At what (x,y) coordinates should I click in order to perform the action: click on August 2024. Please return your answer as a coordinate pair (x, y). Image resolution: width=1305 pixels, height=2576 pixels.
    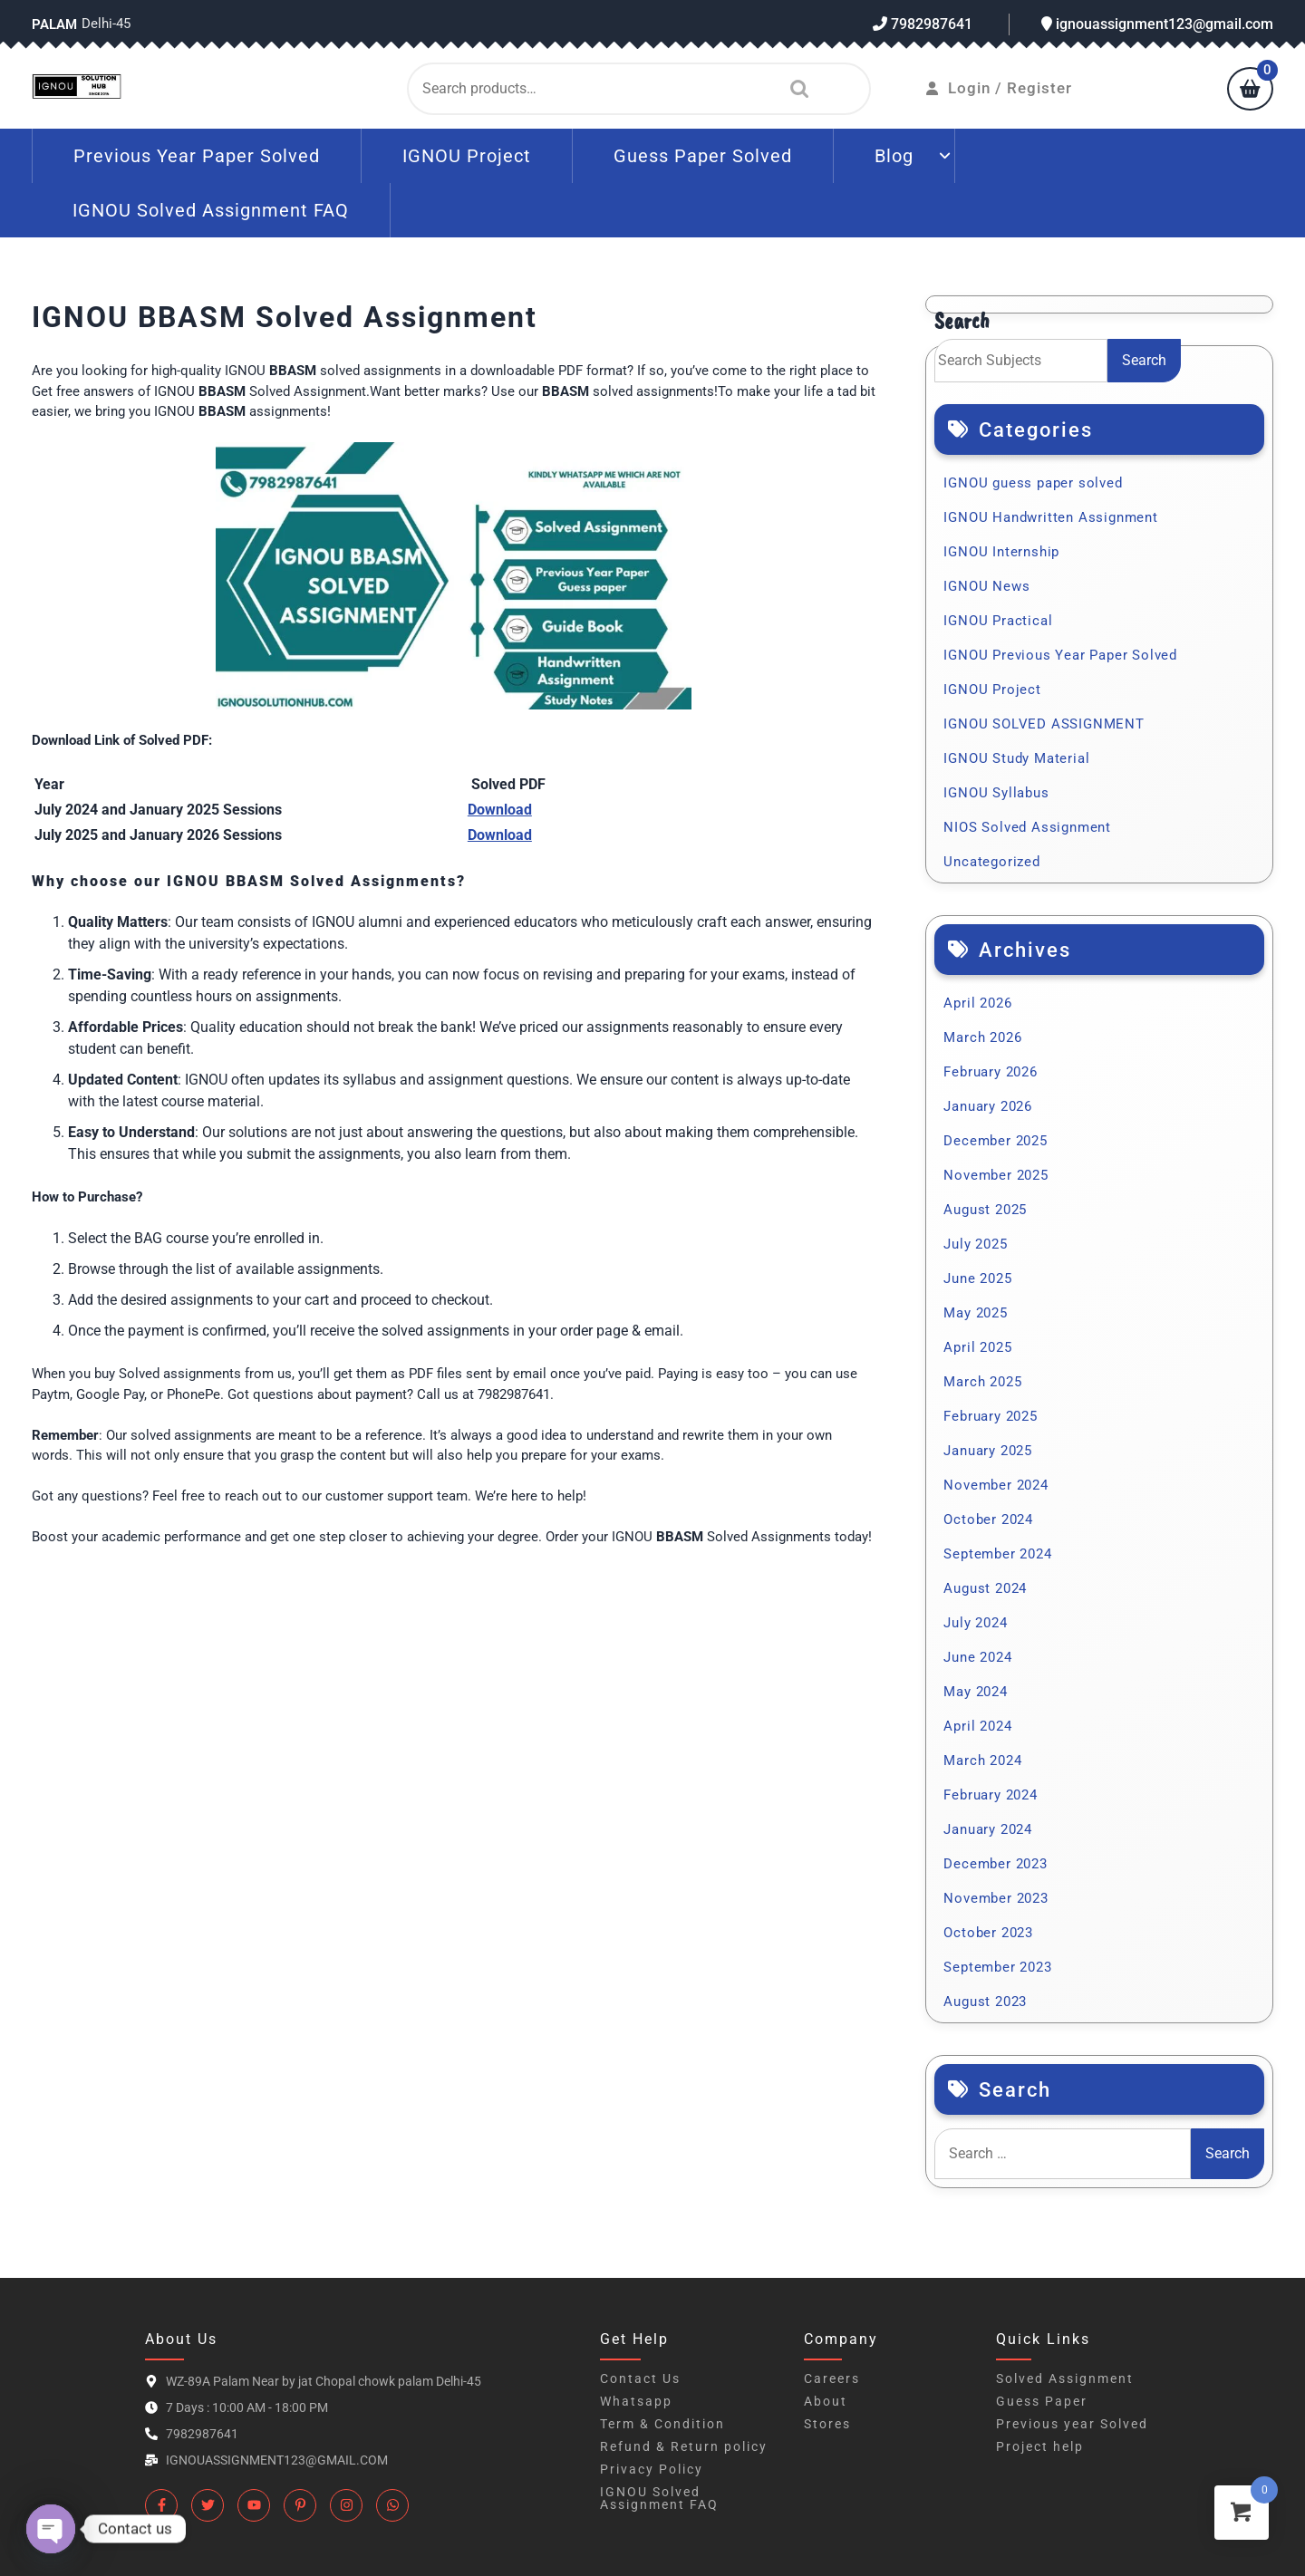
    Looking at the image, I should click on (985, 1588).